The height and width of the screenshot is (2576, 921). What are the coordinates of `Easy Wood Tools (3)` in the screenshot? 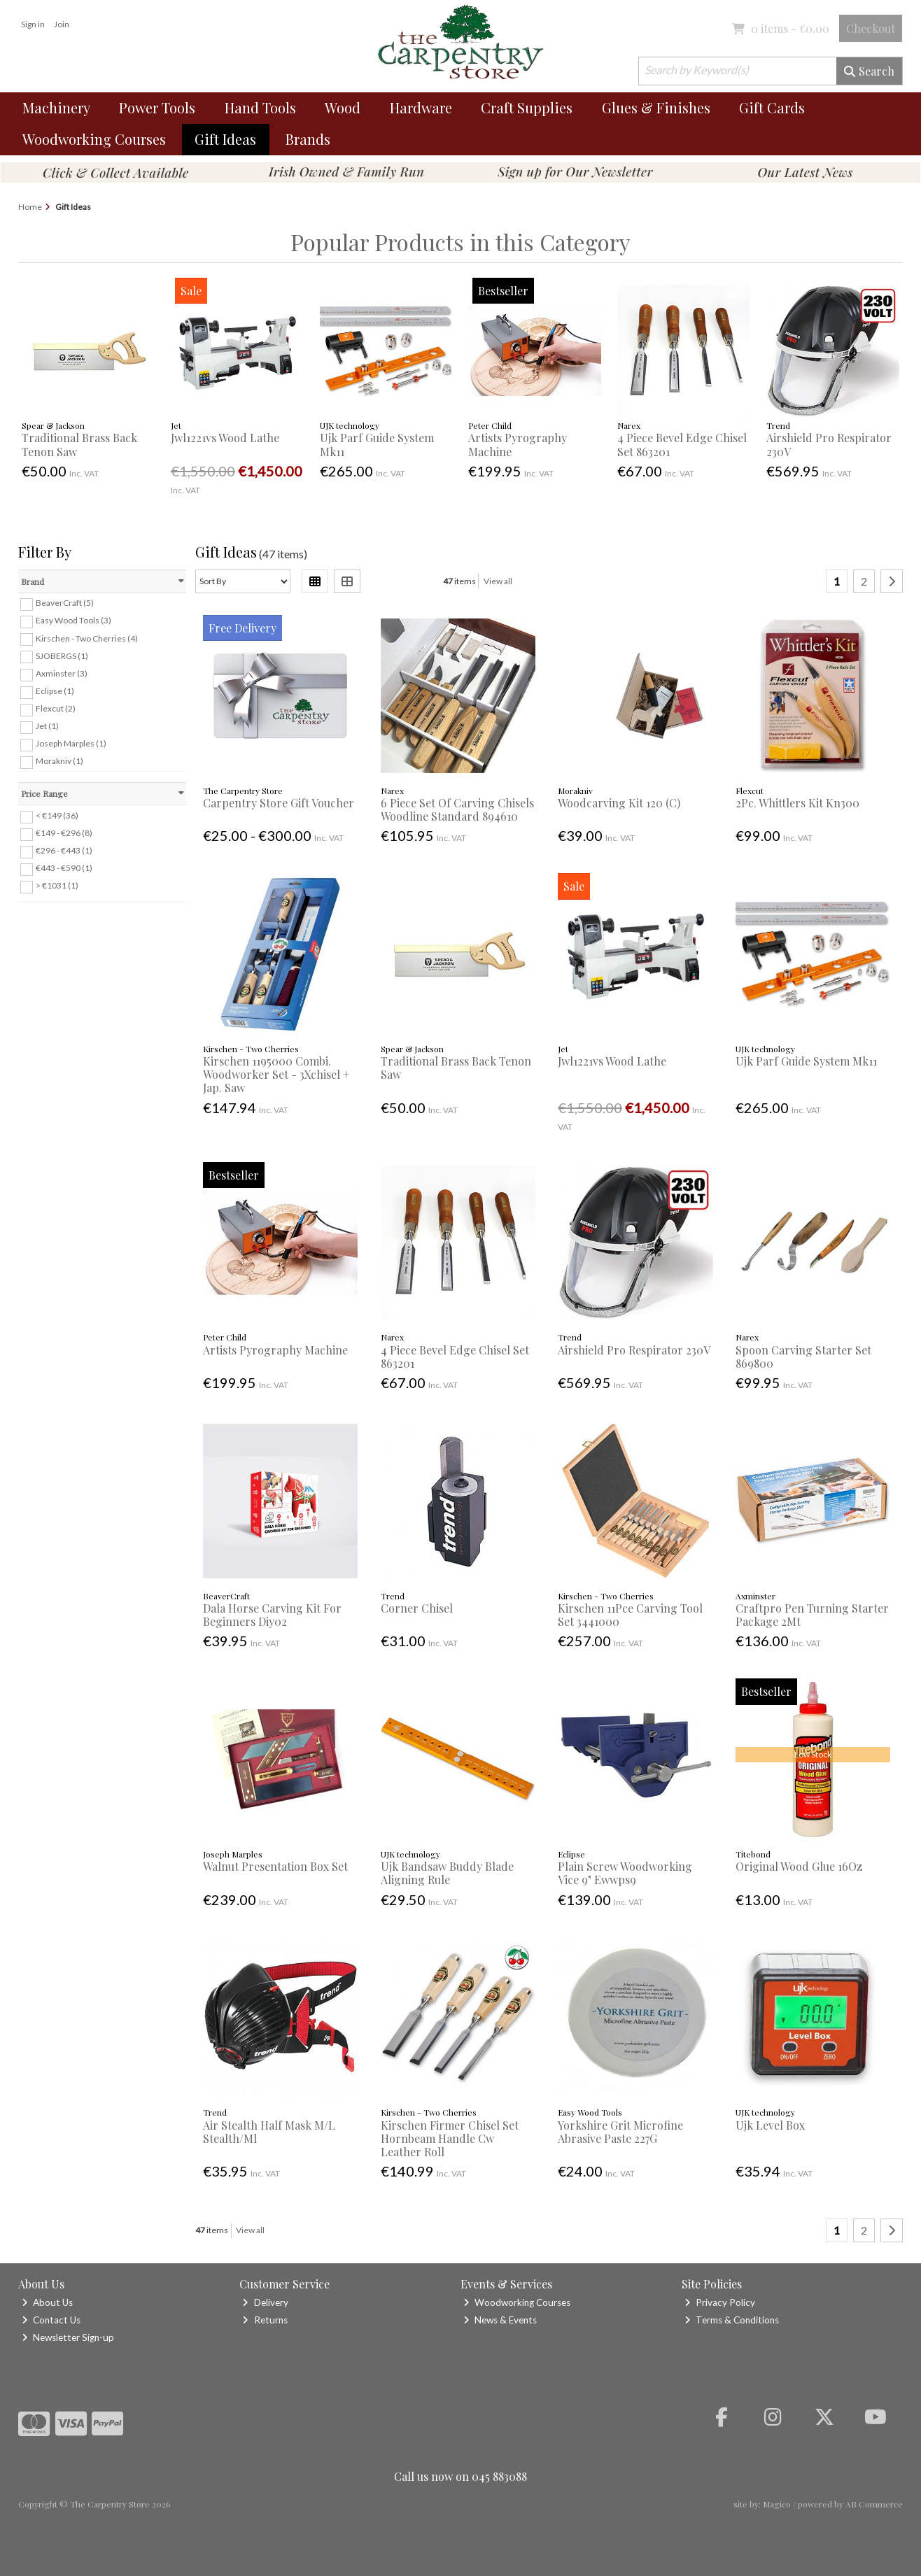 It's located at (73, 620).